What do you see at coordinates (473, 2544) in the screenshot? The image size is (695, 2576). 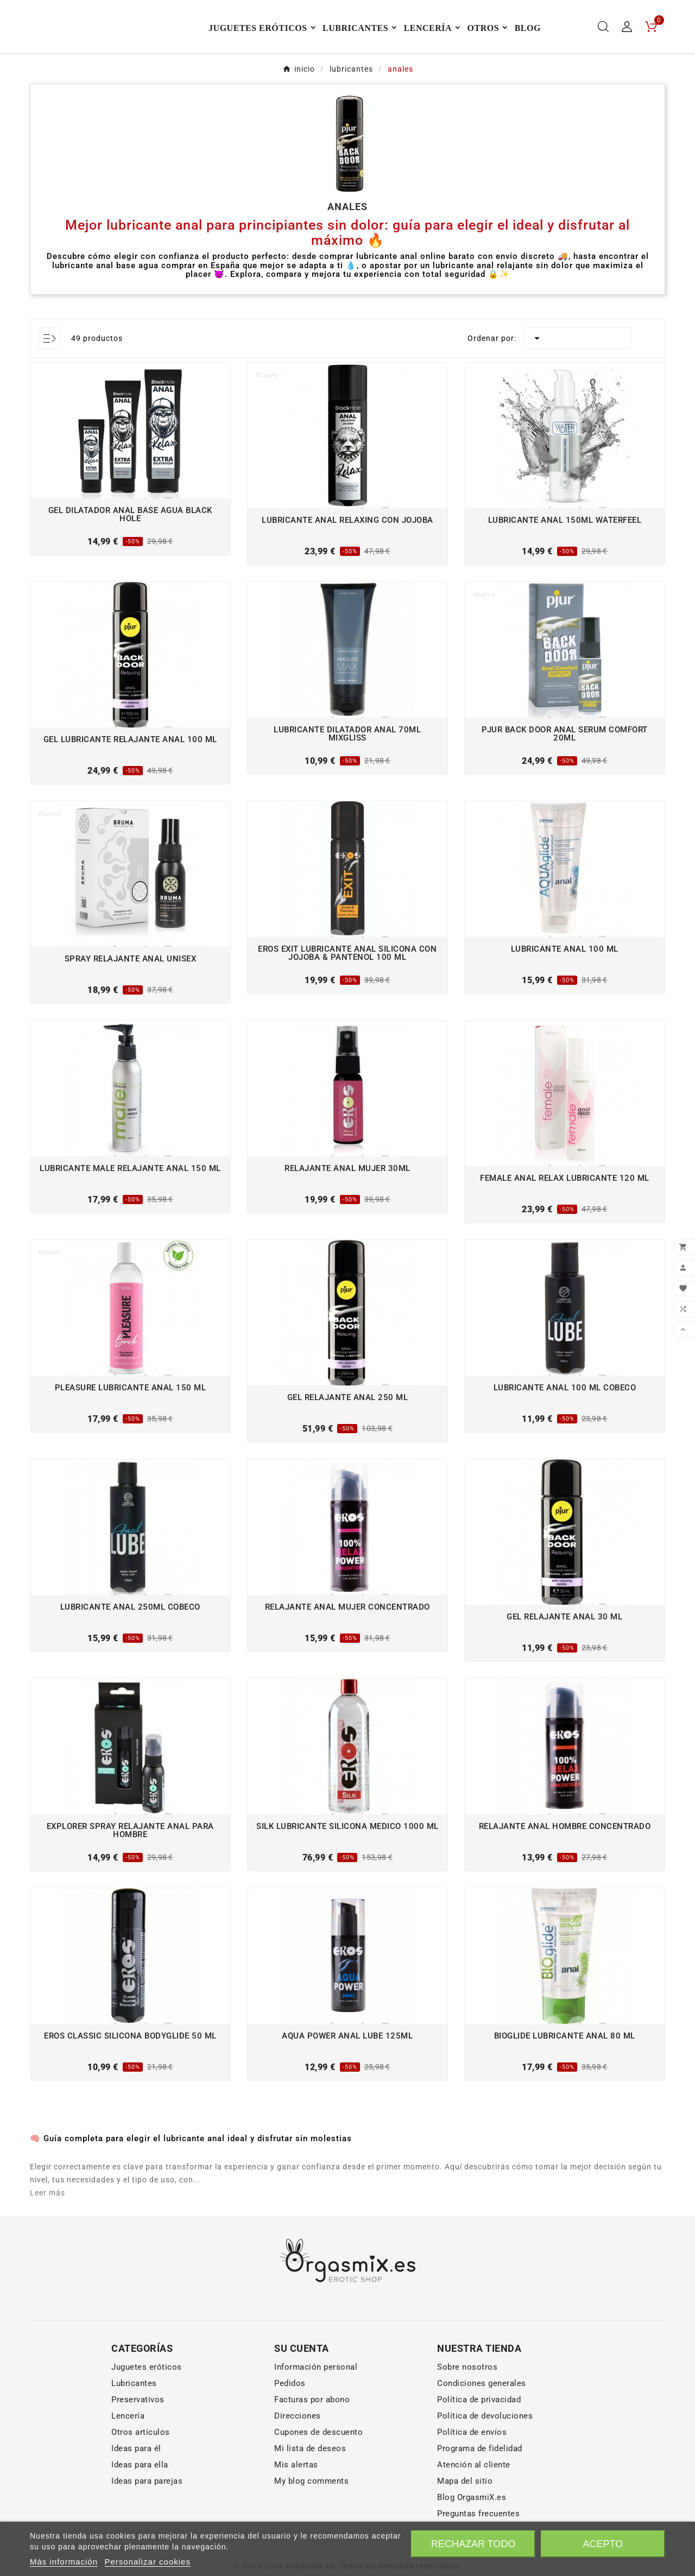 I see `Rechazar todo` at bounding box center [473, 2544].